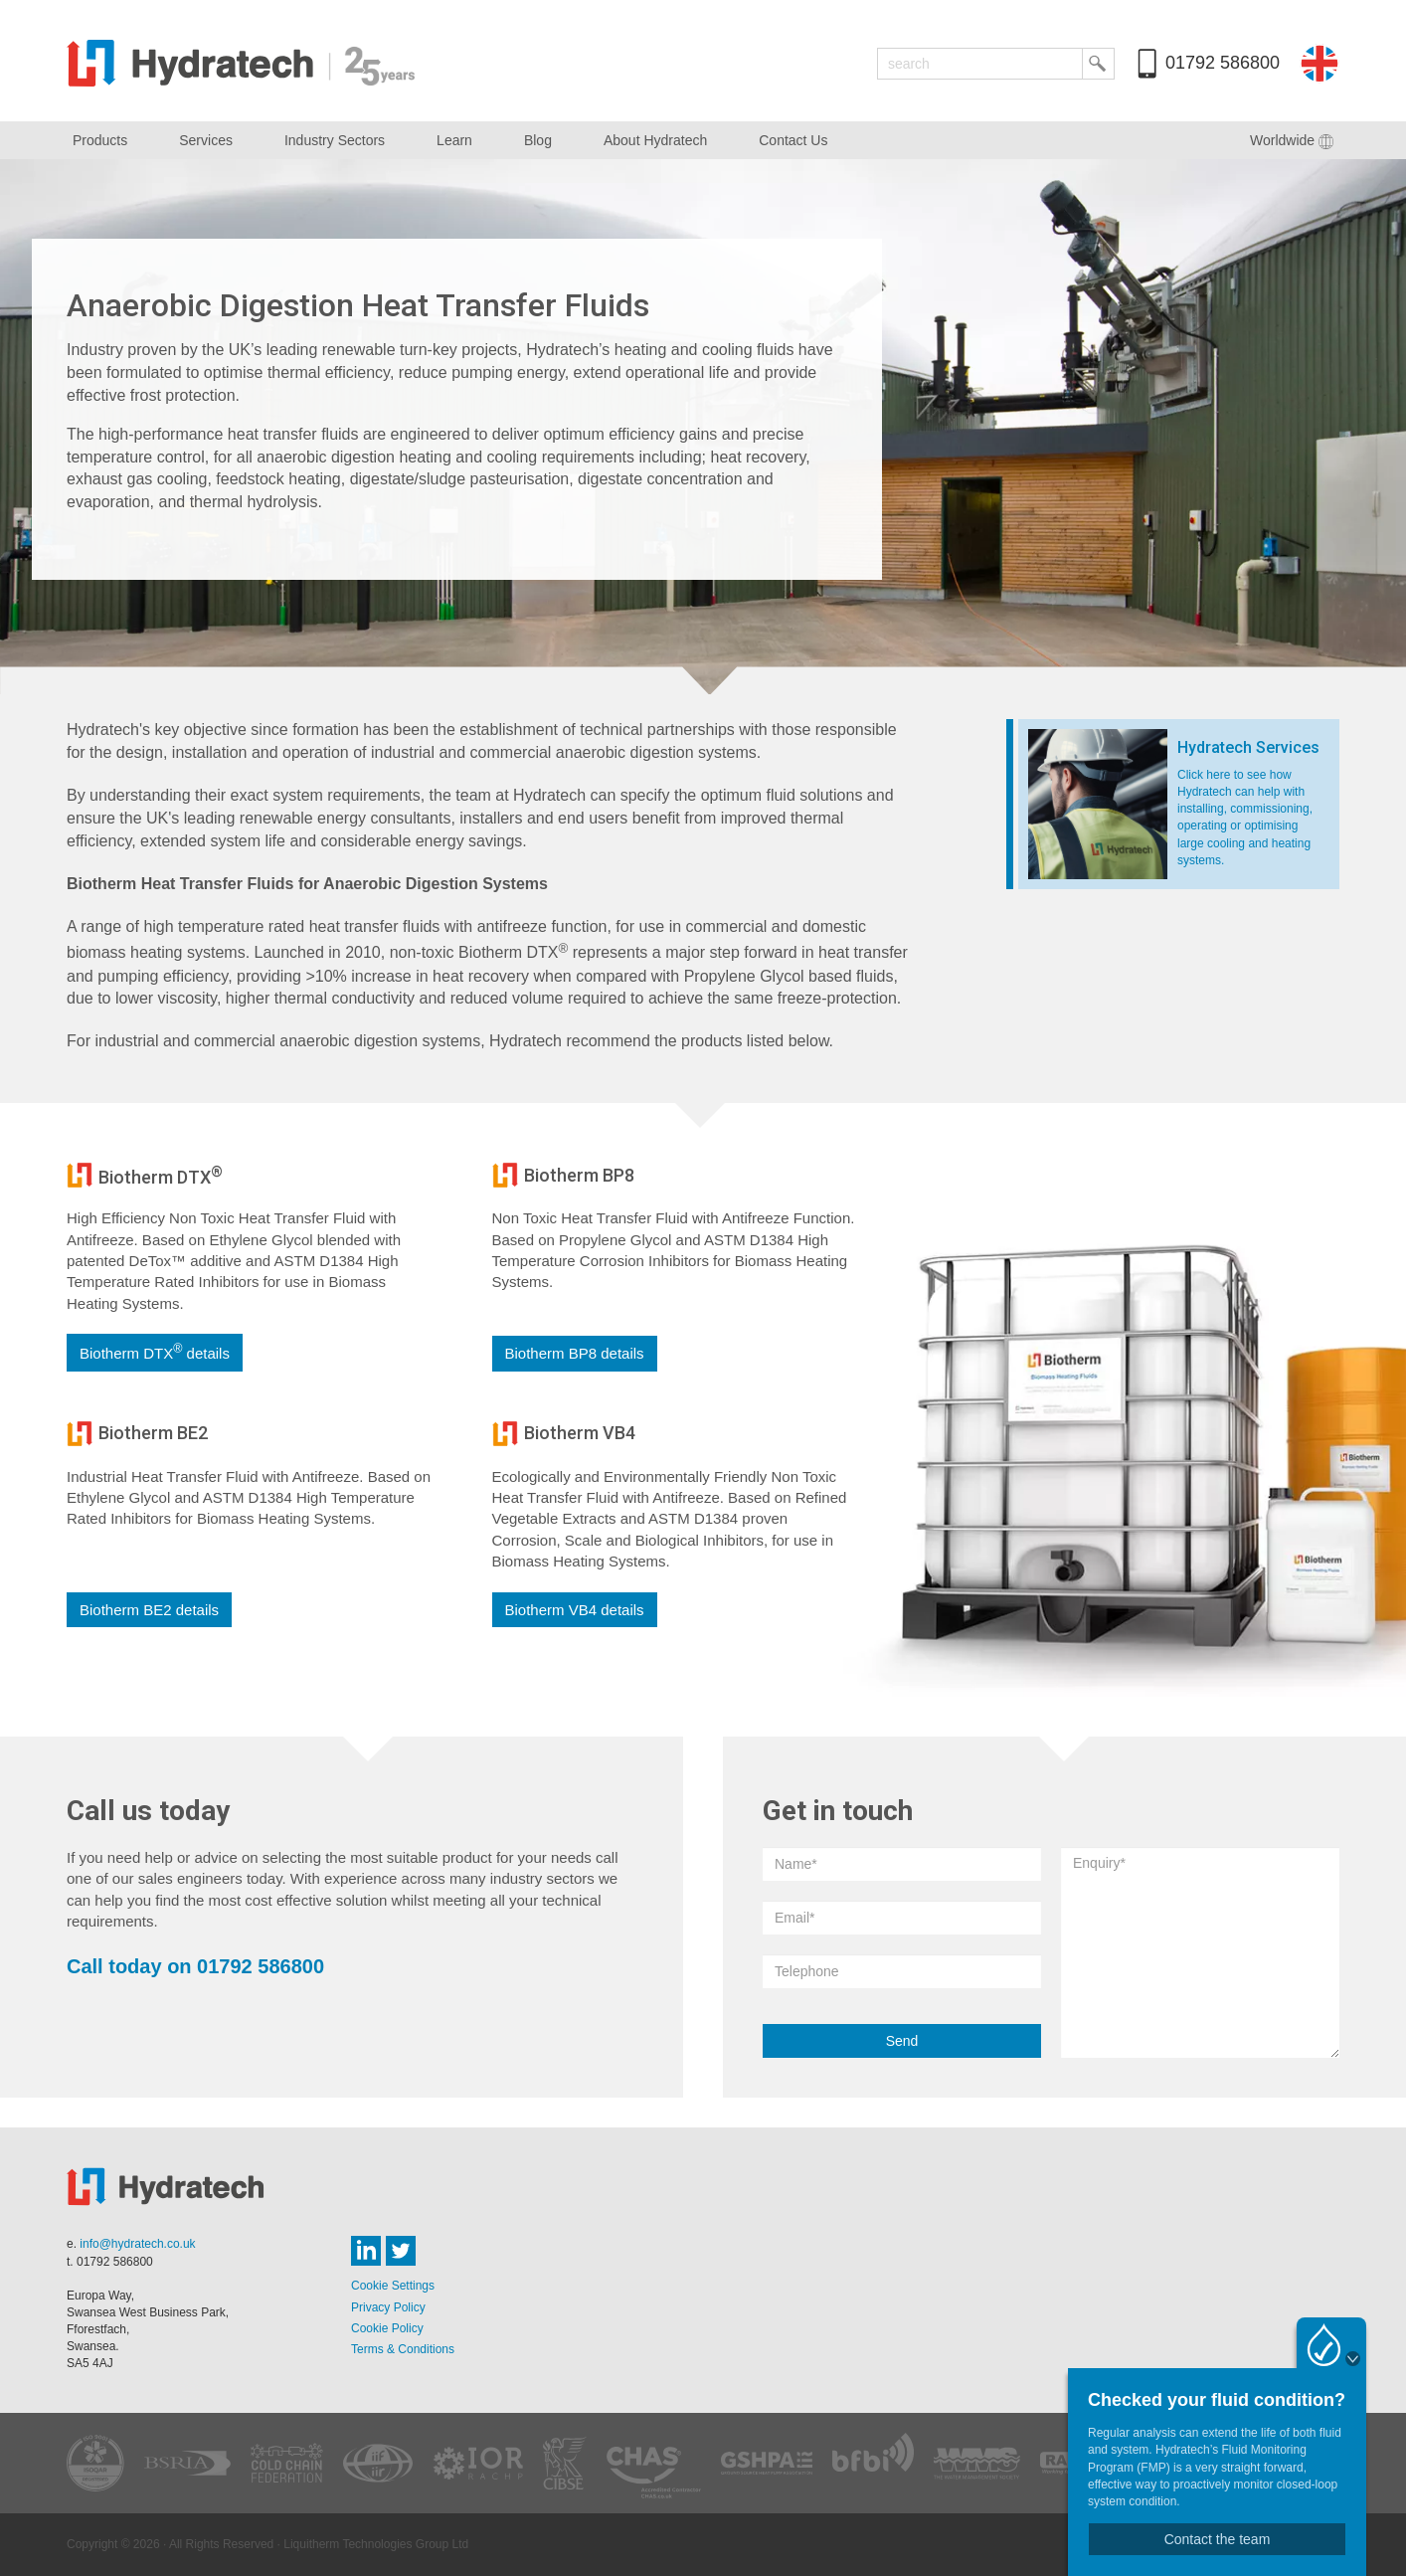 The height and width of the screenshot is (2576, 1406). What do you see at coordinates (137, 2244) in the screenshot?
I see `info@hydratech.co.uk` at bounding box center [137, 2244].